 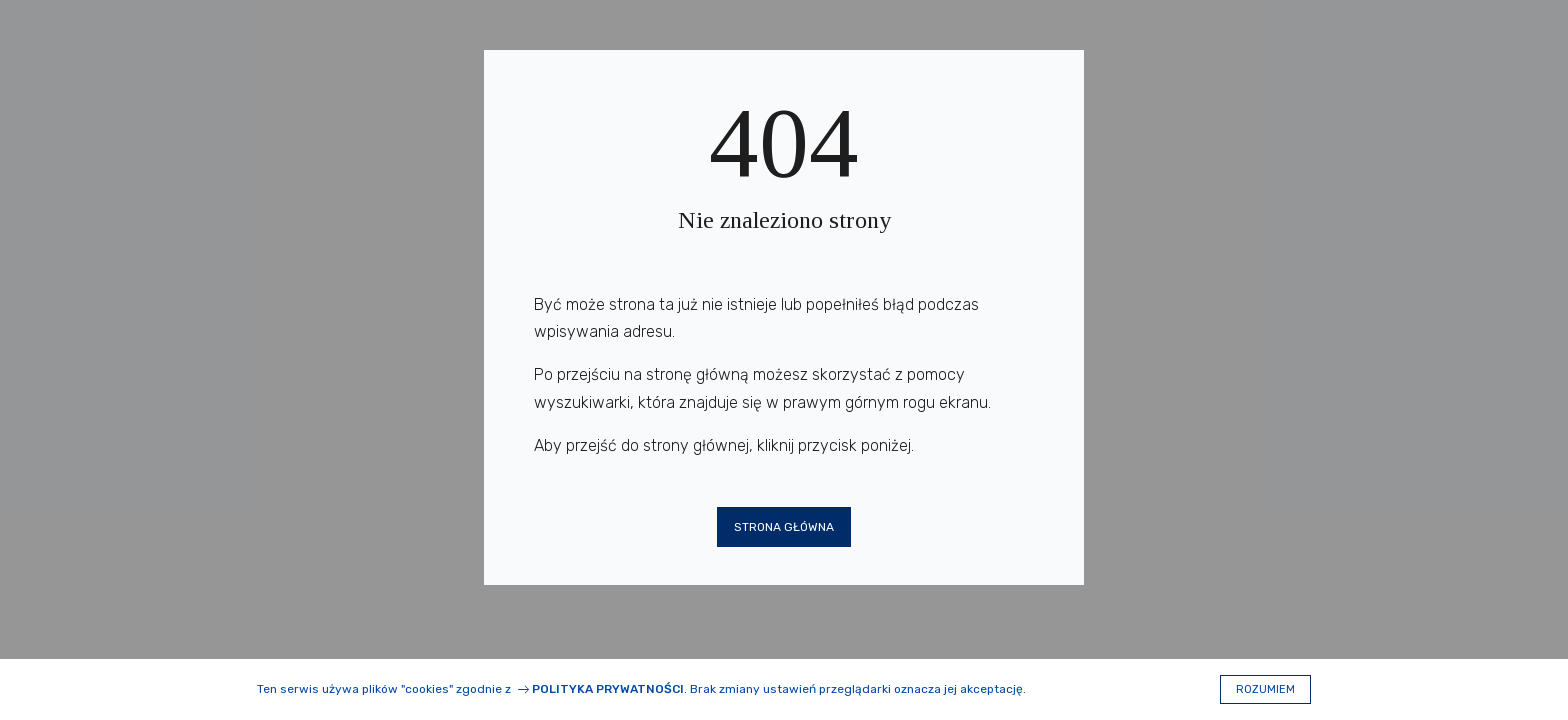 I want to click on Rozumiem, so click(x=1265, y=689).